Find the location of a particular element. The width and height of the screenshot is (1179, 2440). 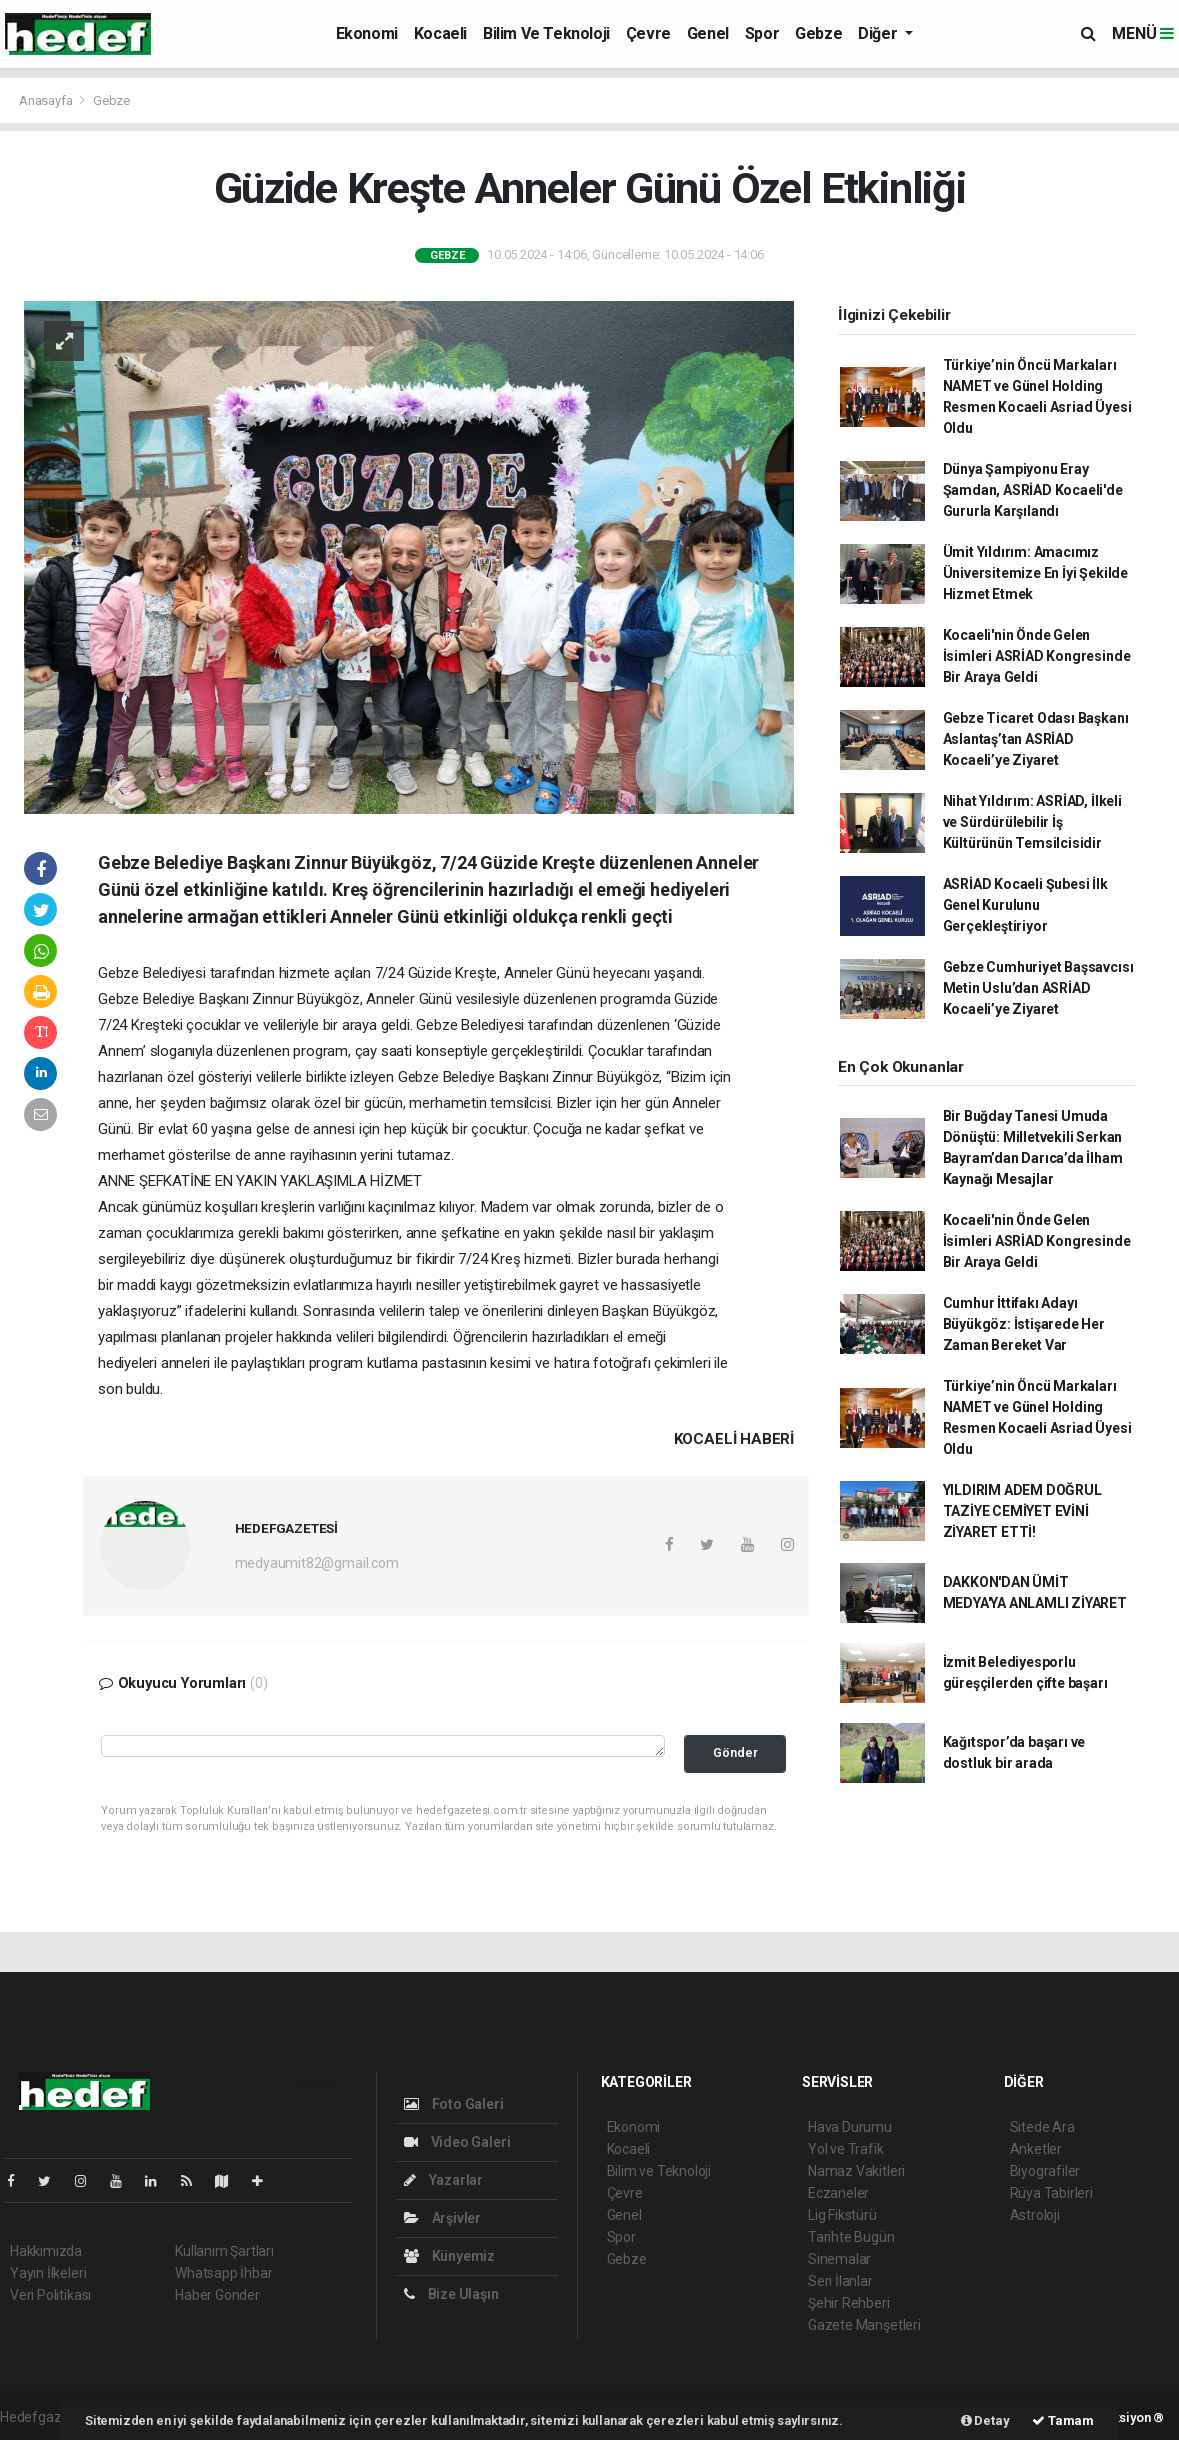

Rüya Tabirleri is located at coordinates (1051, 2193).